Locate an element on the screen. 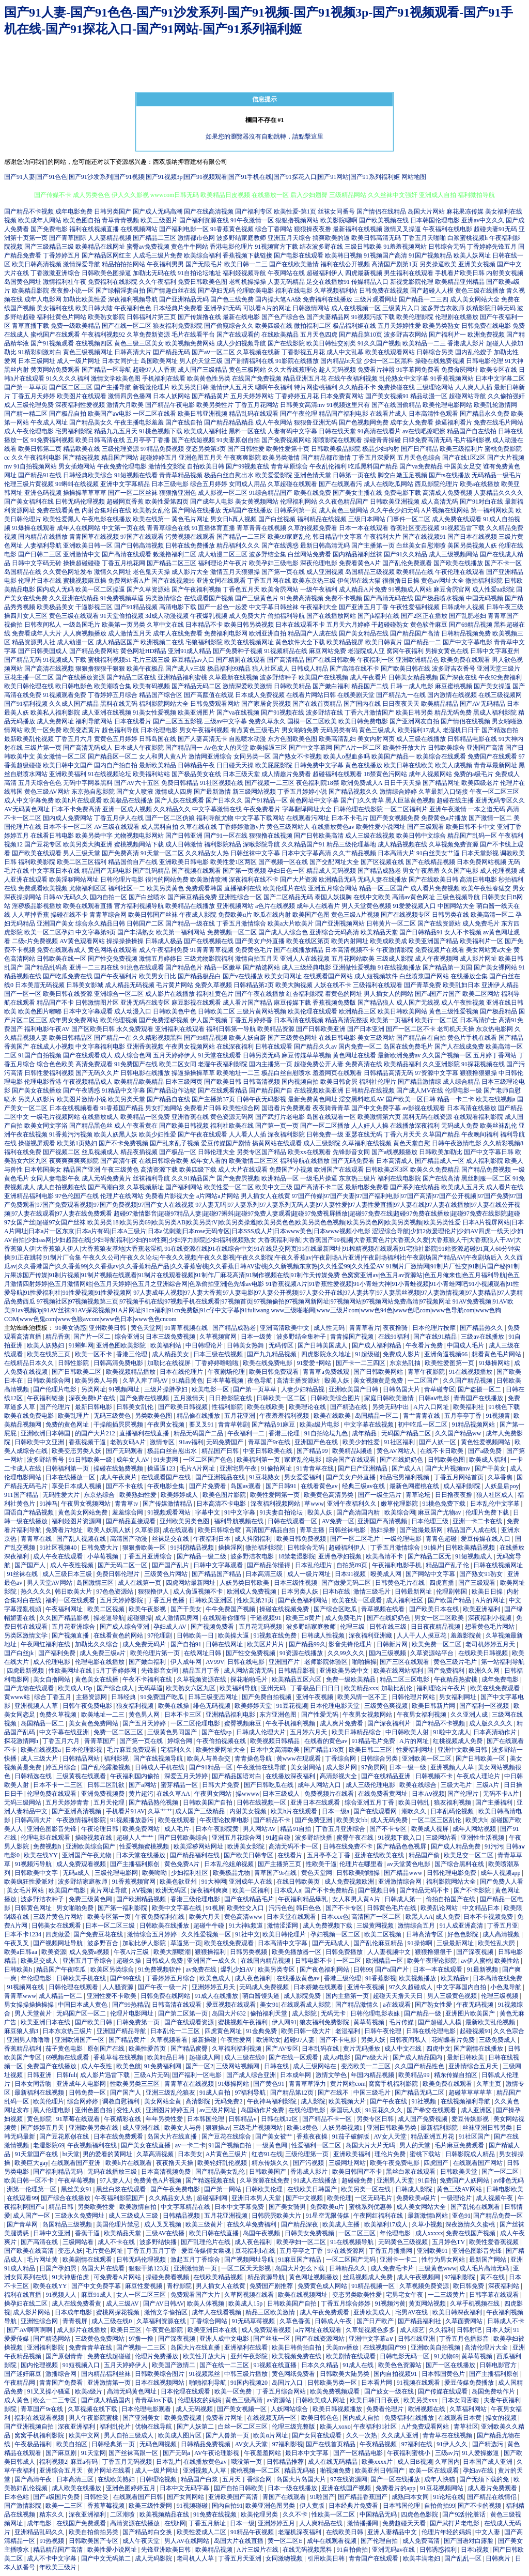  男人的天堂 is located at coordinates (415, 2145).